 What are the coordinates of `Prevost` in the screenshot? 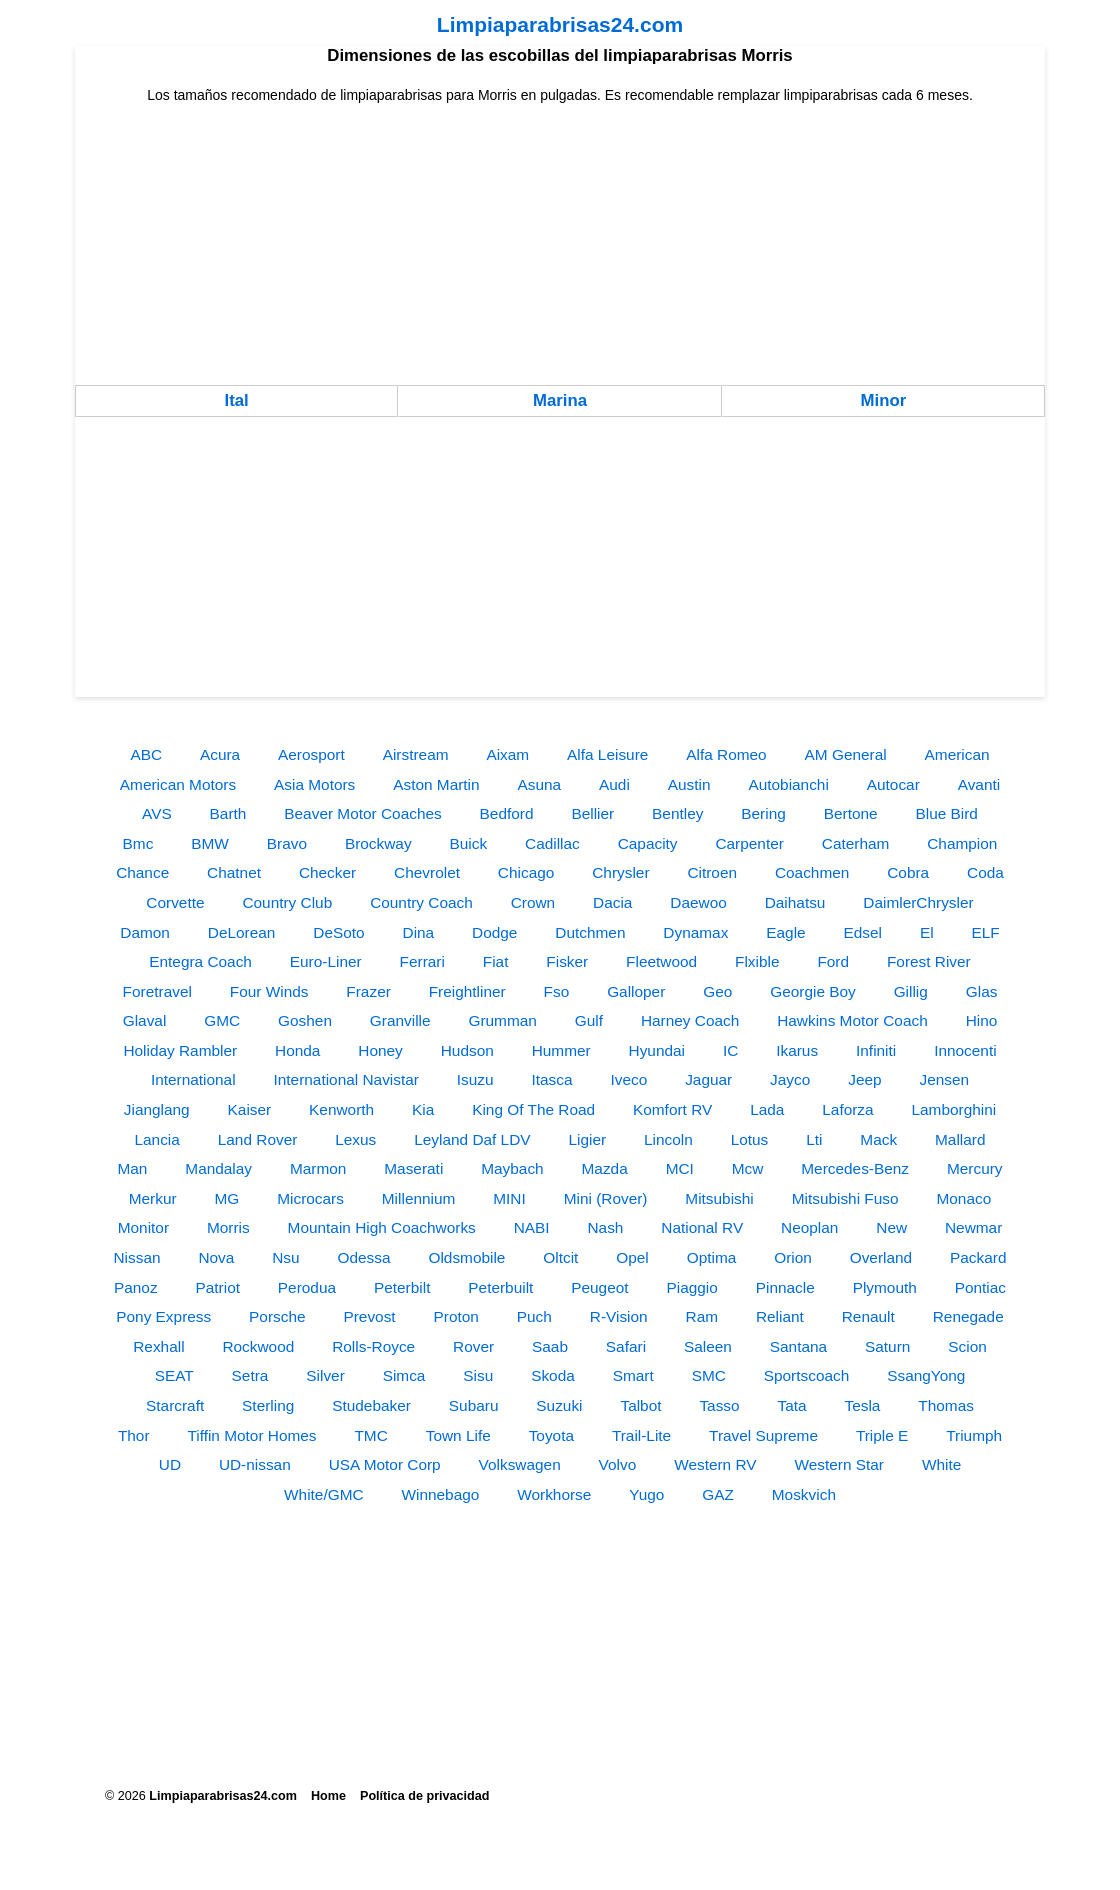 It's located at (369, 1316).